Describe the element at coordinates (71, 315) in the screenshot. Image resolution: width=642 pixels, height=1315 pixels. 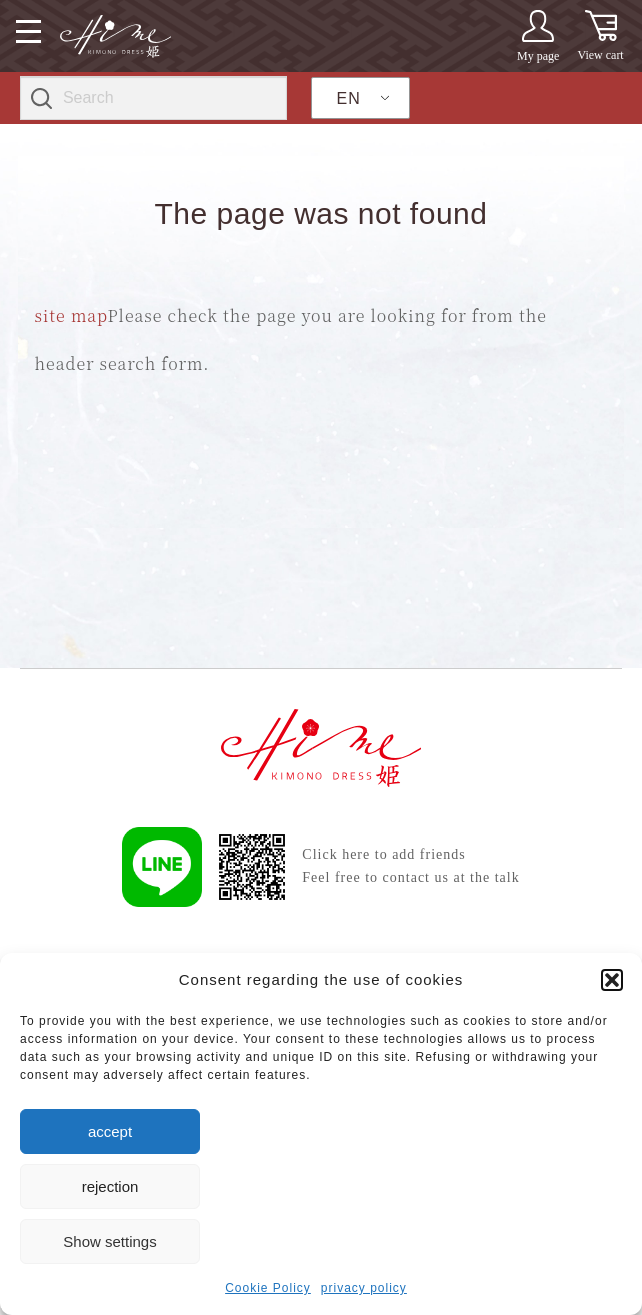
I see `site map` at that location.